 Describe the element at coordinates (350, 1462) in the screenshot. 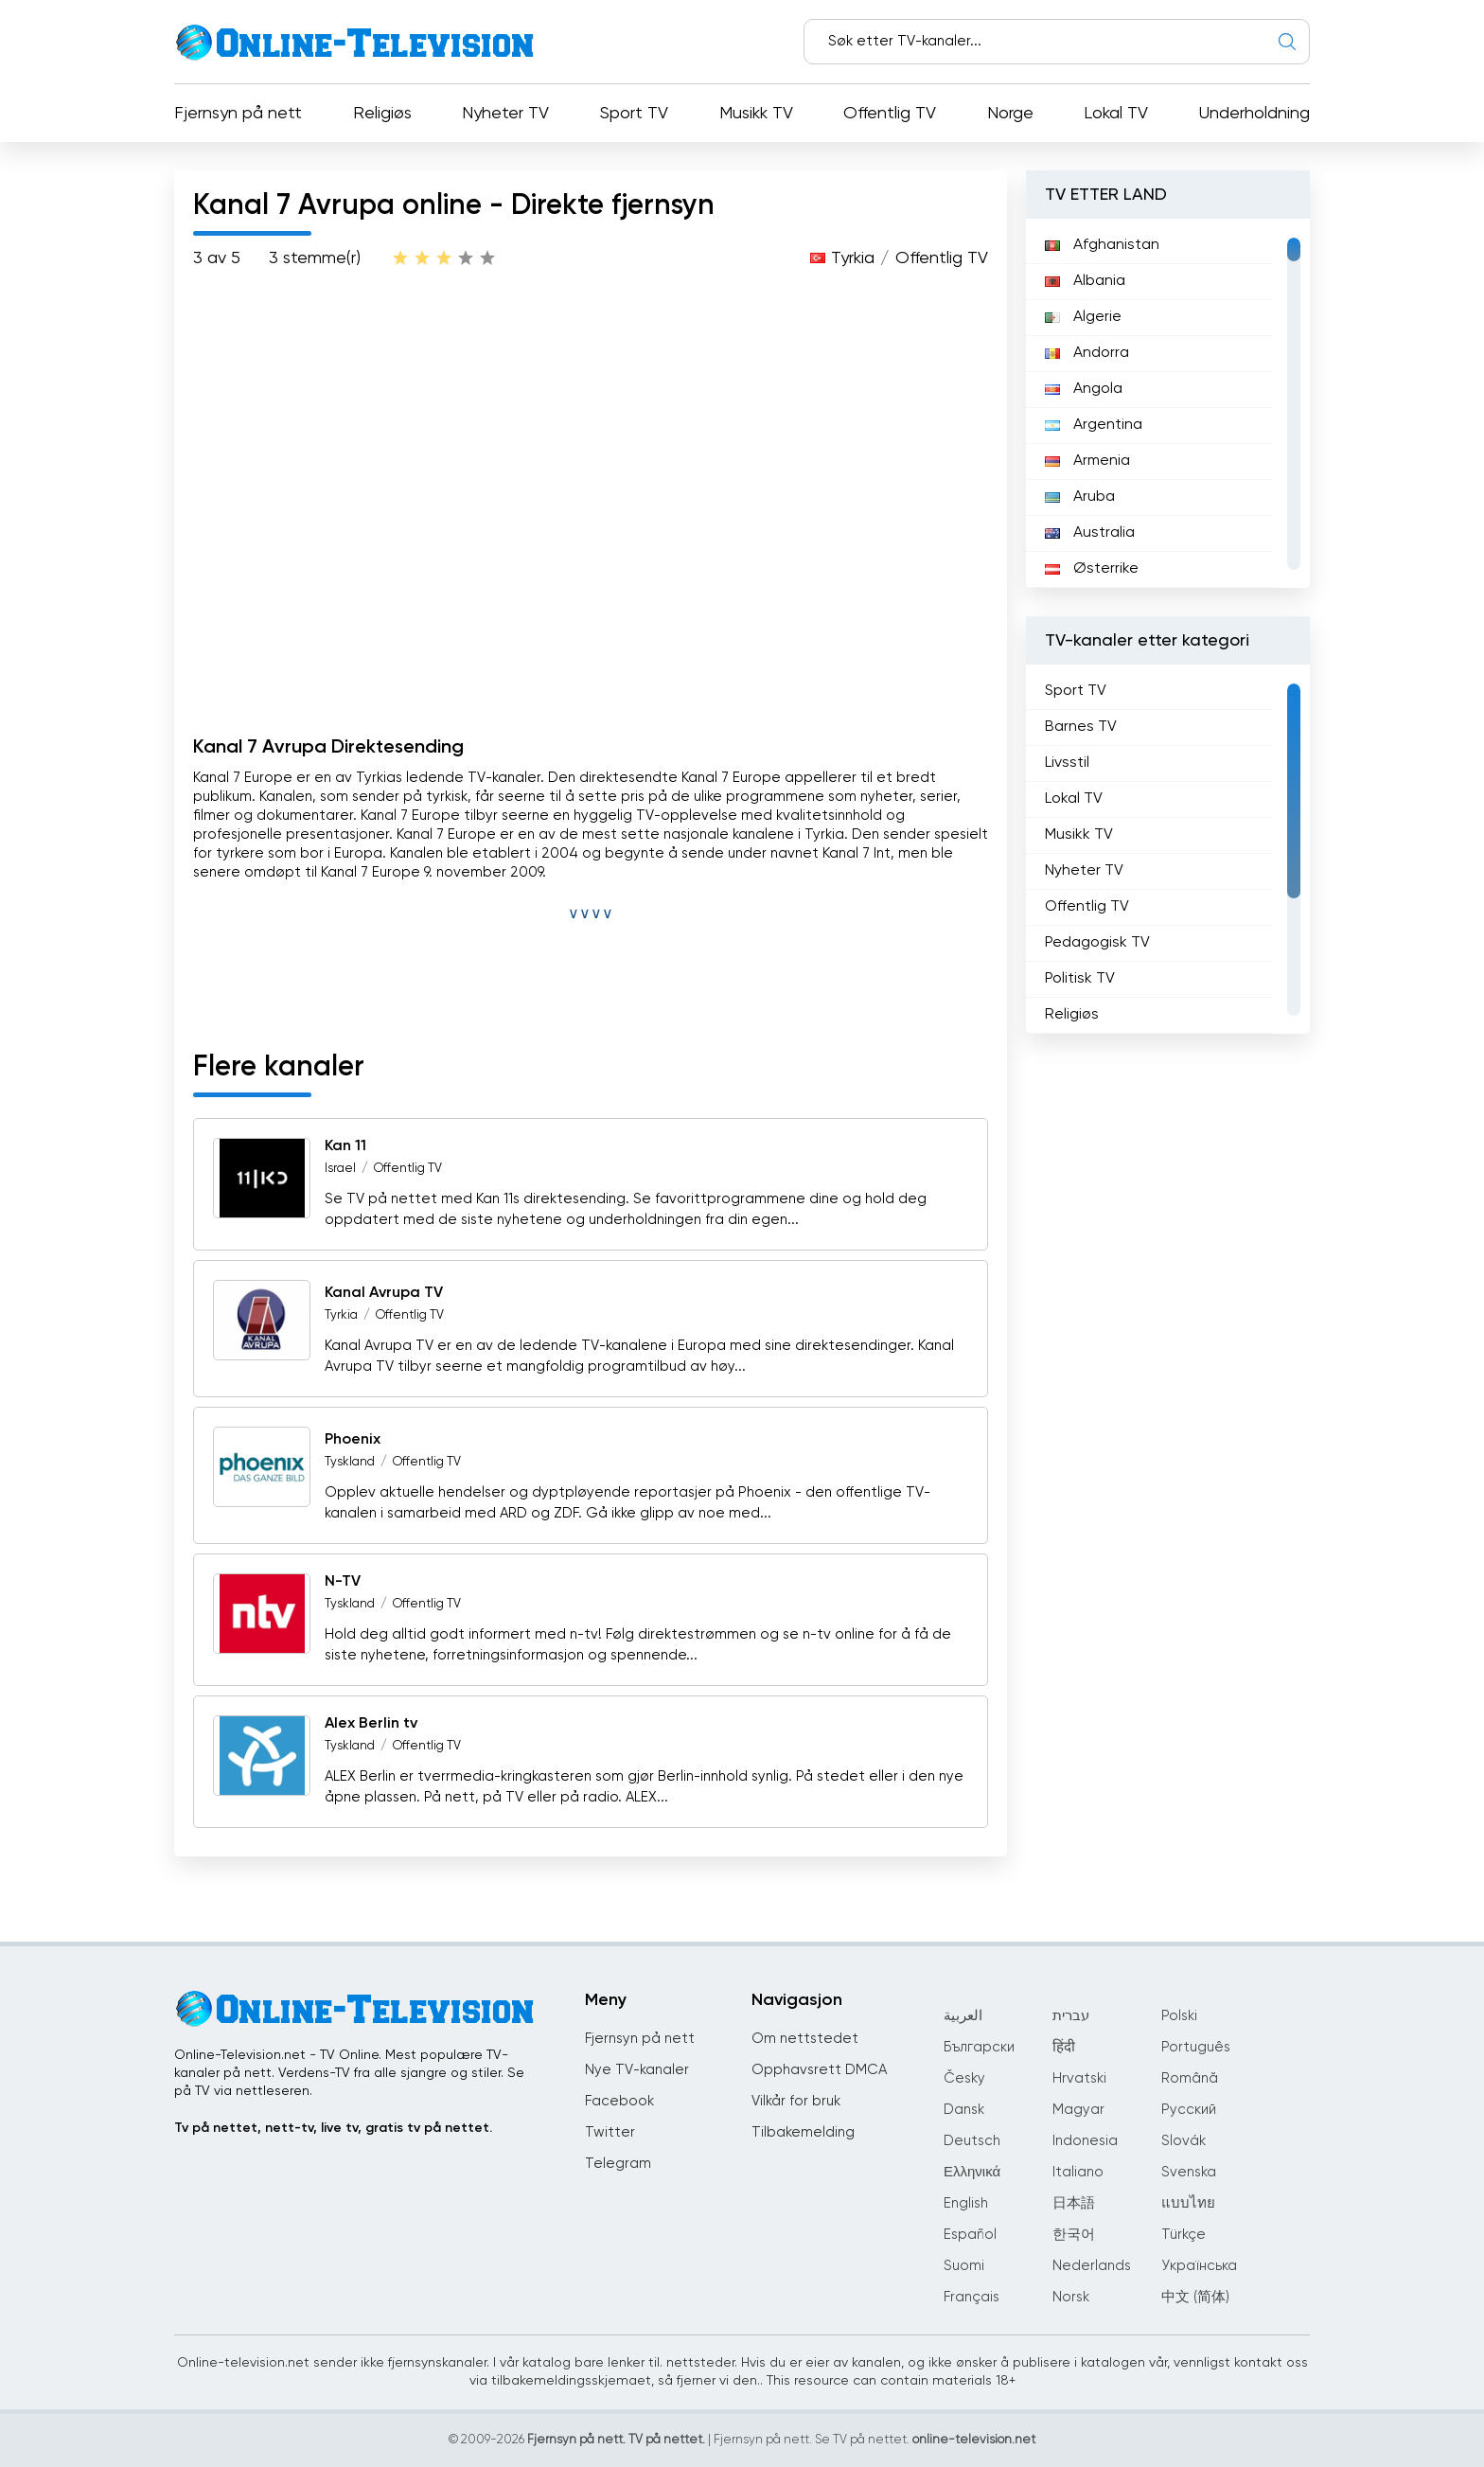

I see `Tyskland` at that location.